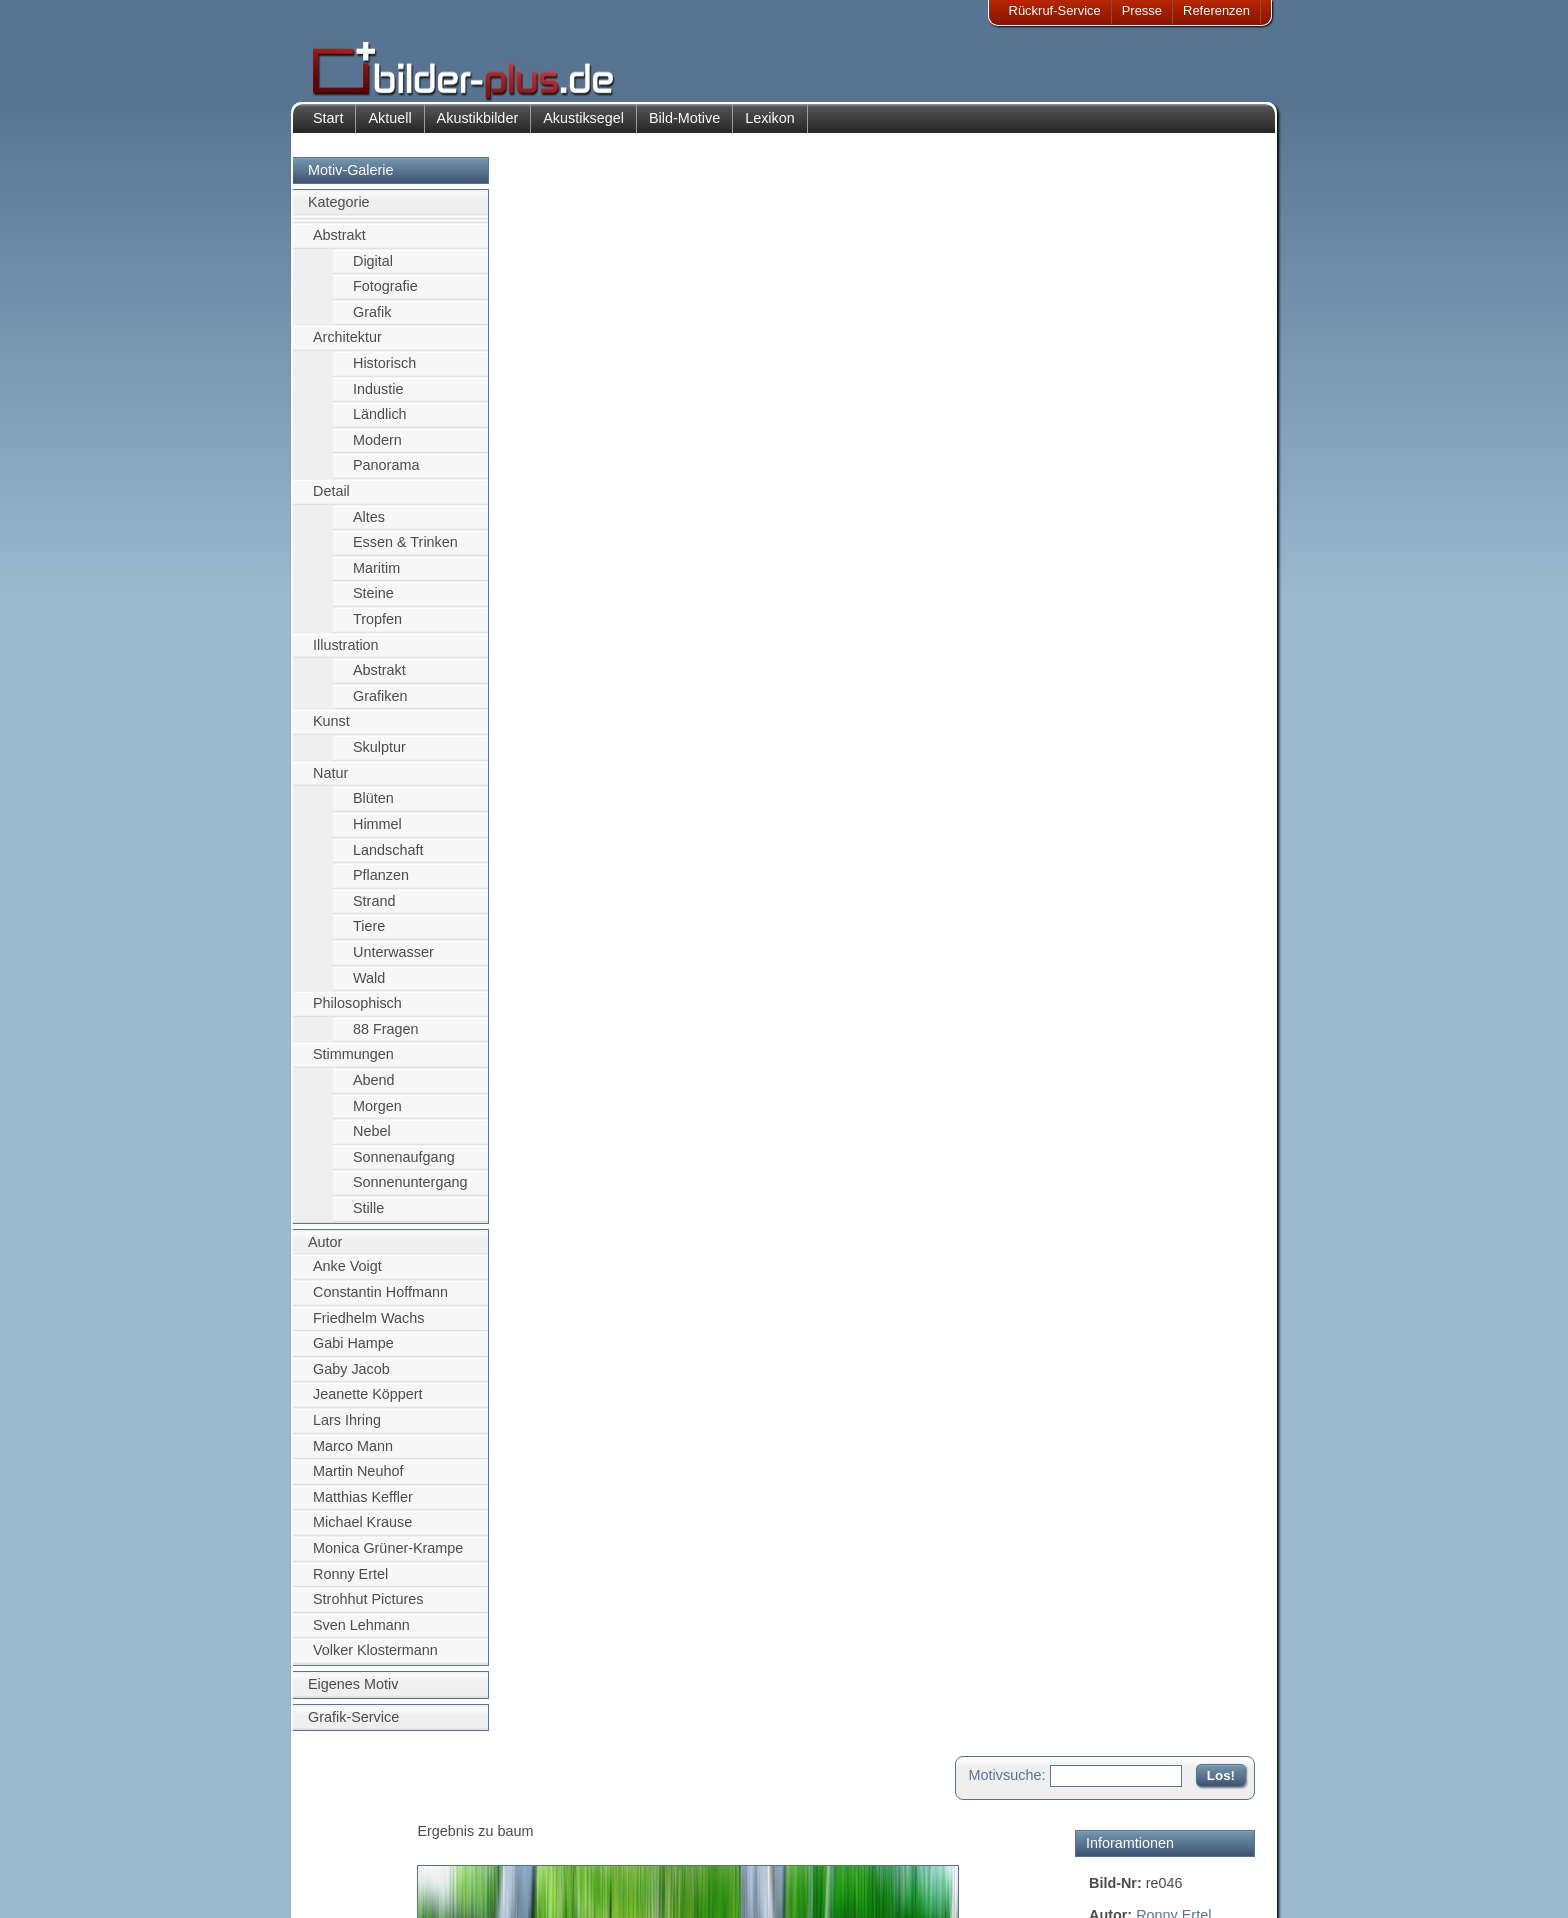 Image resolution: width=1568 pixels, height=1918 pixels. Describe the element at coordinates (369, 527) in the screenshot. I see `Altes` at that location.